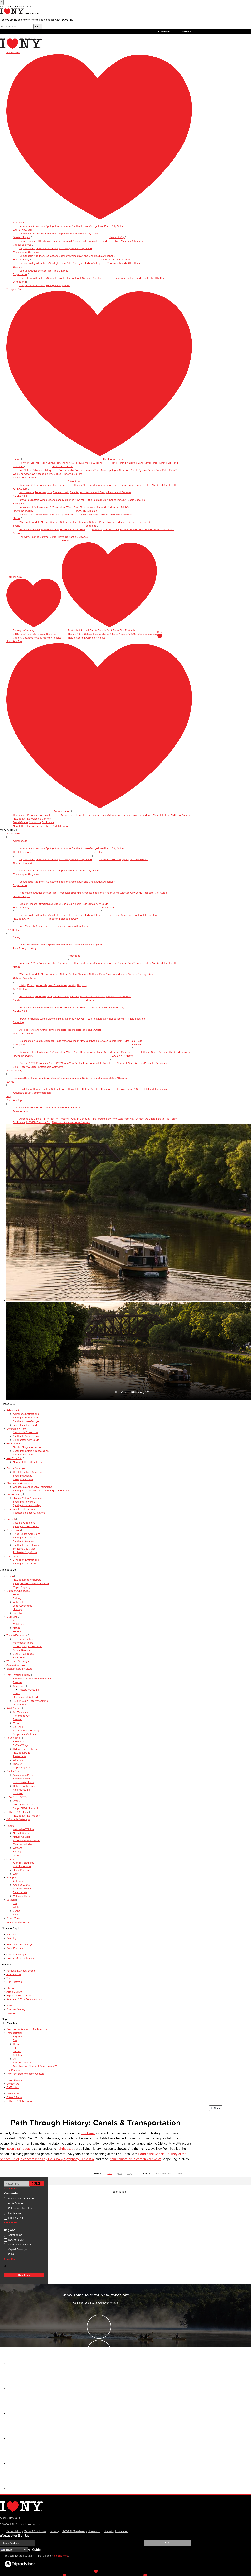 The height and width of the screenshot is (2576, 251). Describe the element at coordinates (21, 237) in the screenshot. I see `Greater Niagara [Greater Niagara link]` at that location.